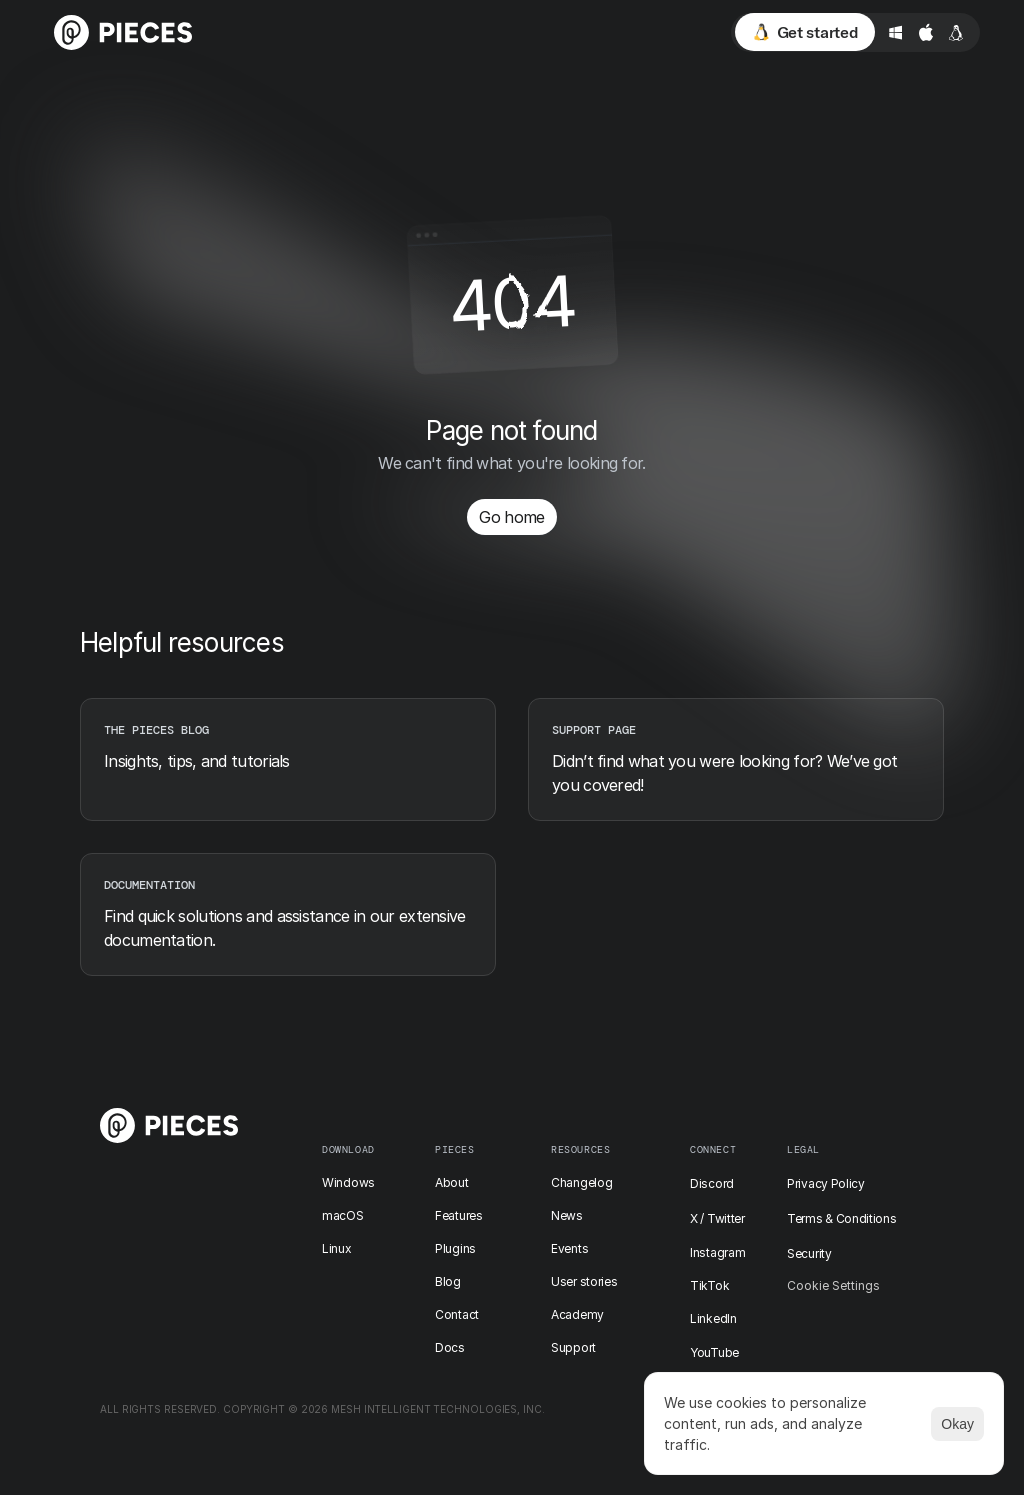 The image size is (1024, 1495). Describe the element at coordinates (348, 1182) in the screenshot. I see `Windows` at that location.